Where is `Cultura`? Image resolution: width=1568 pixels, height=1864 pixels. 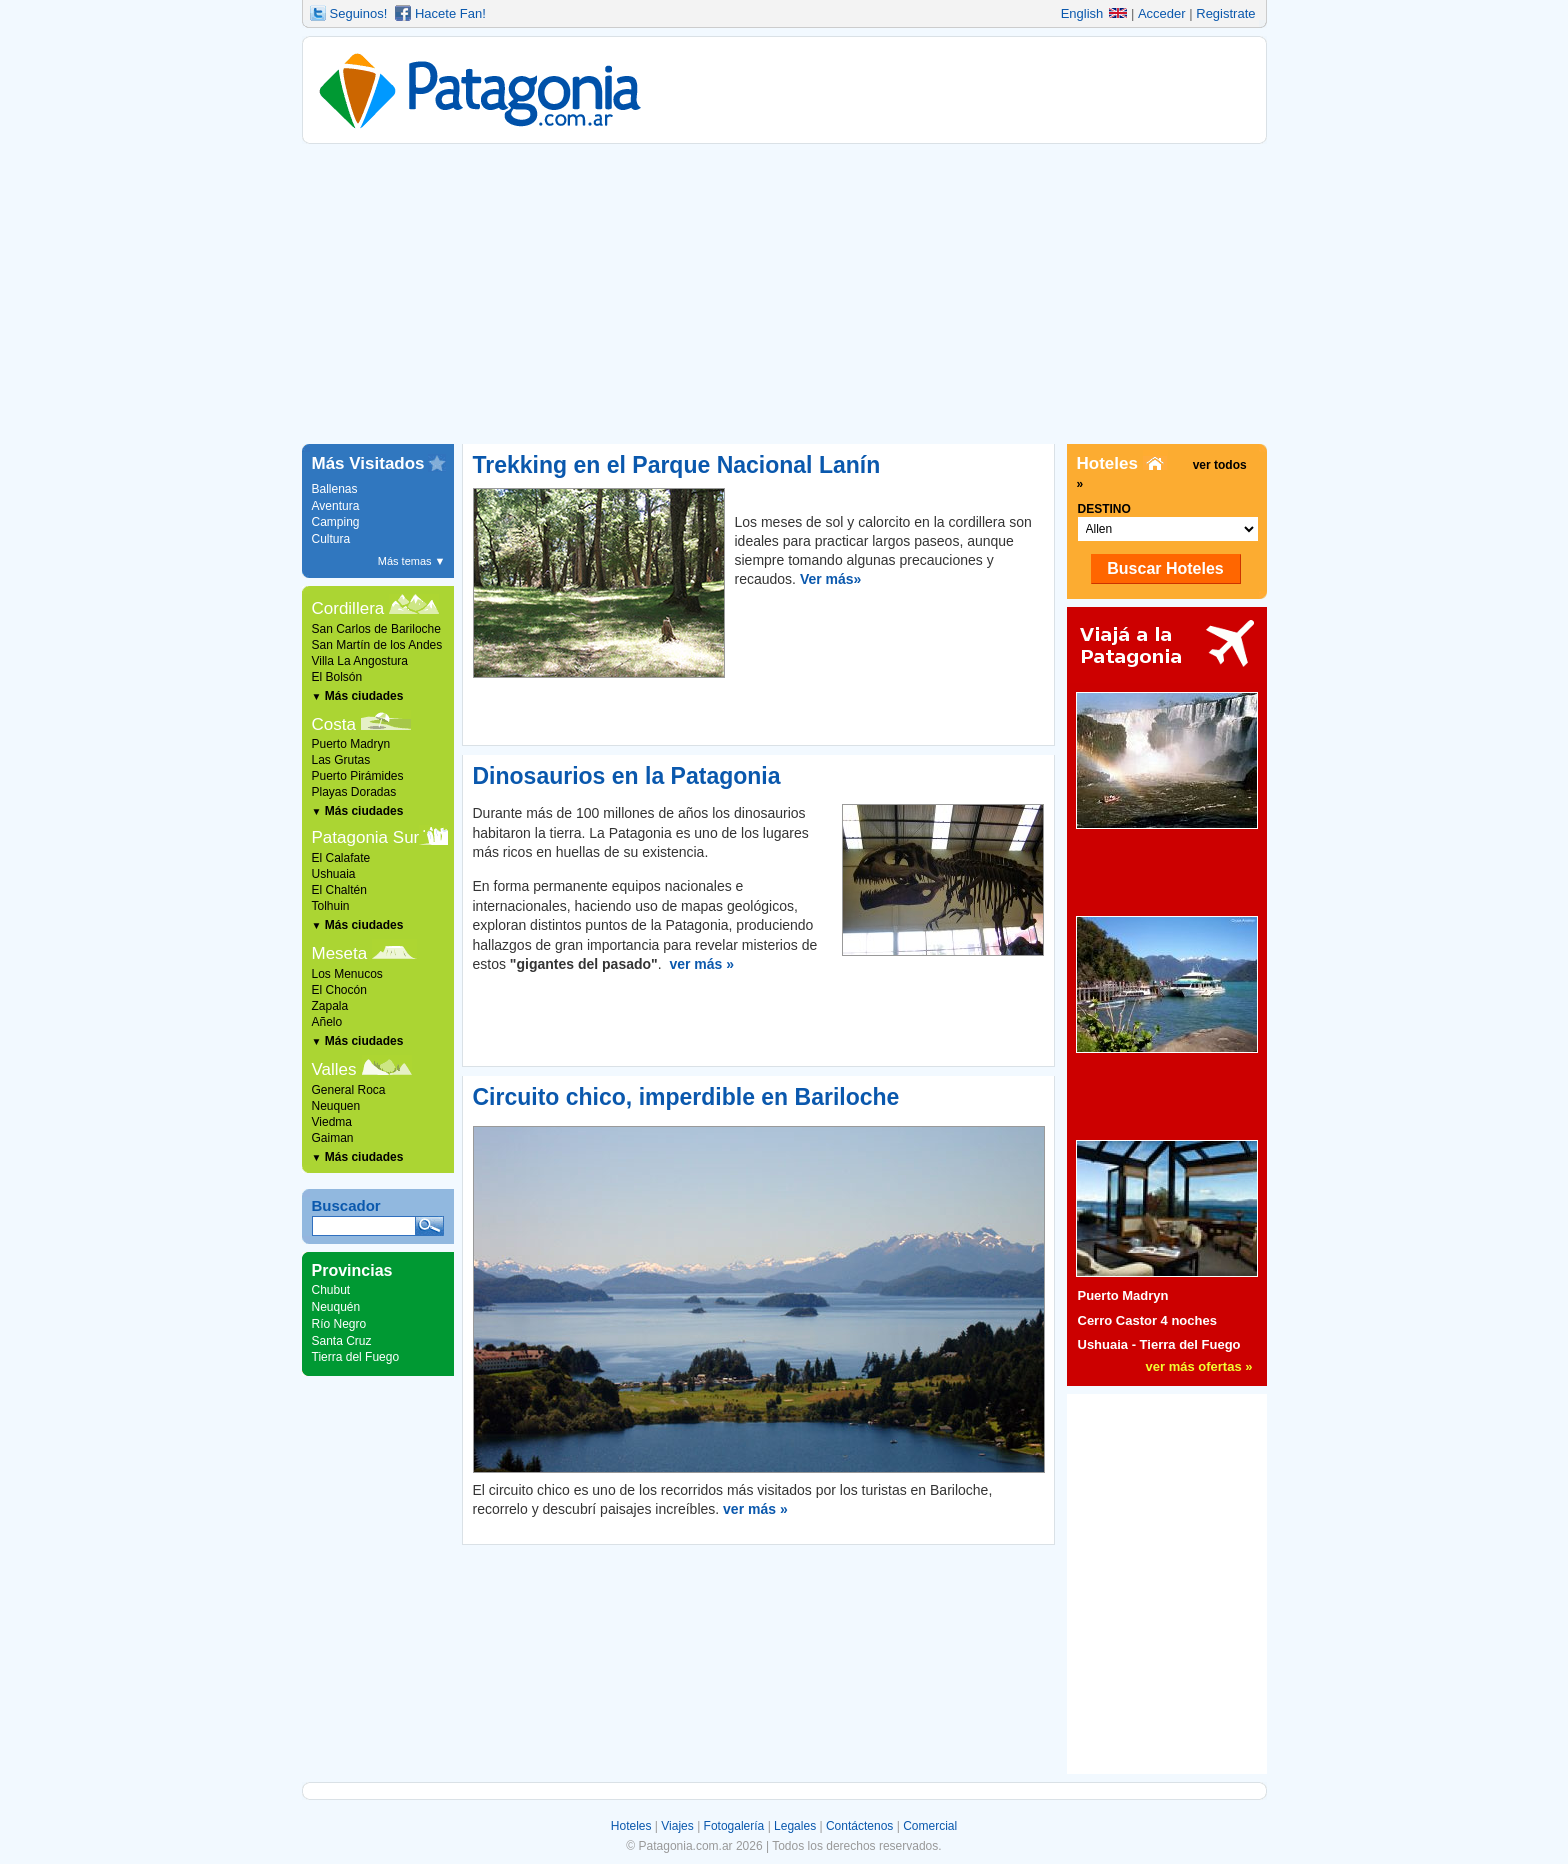 Cultura is located at coordinates (331, 539).